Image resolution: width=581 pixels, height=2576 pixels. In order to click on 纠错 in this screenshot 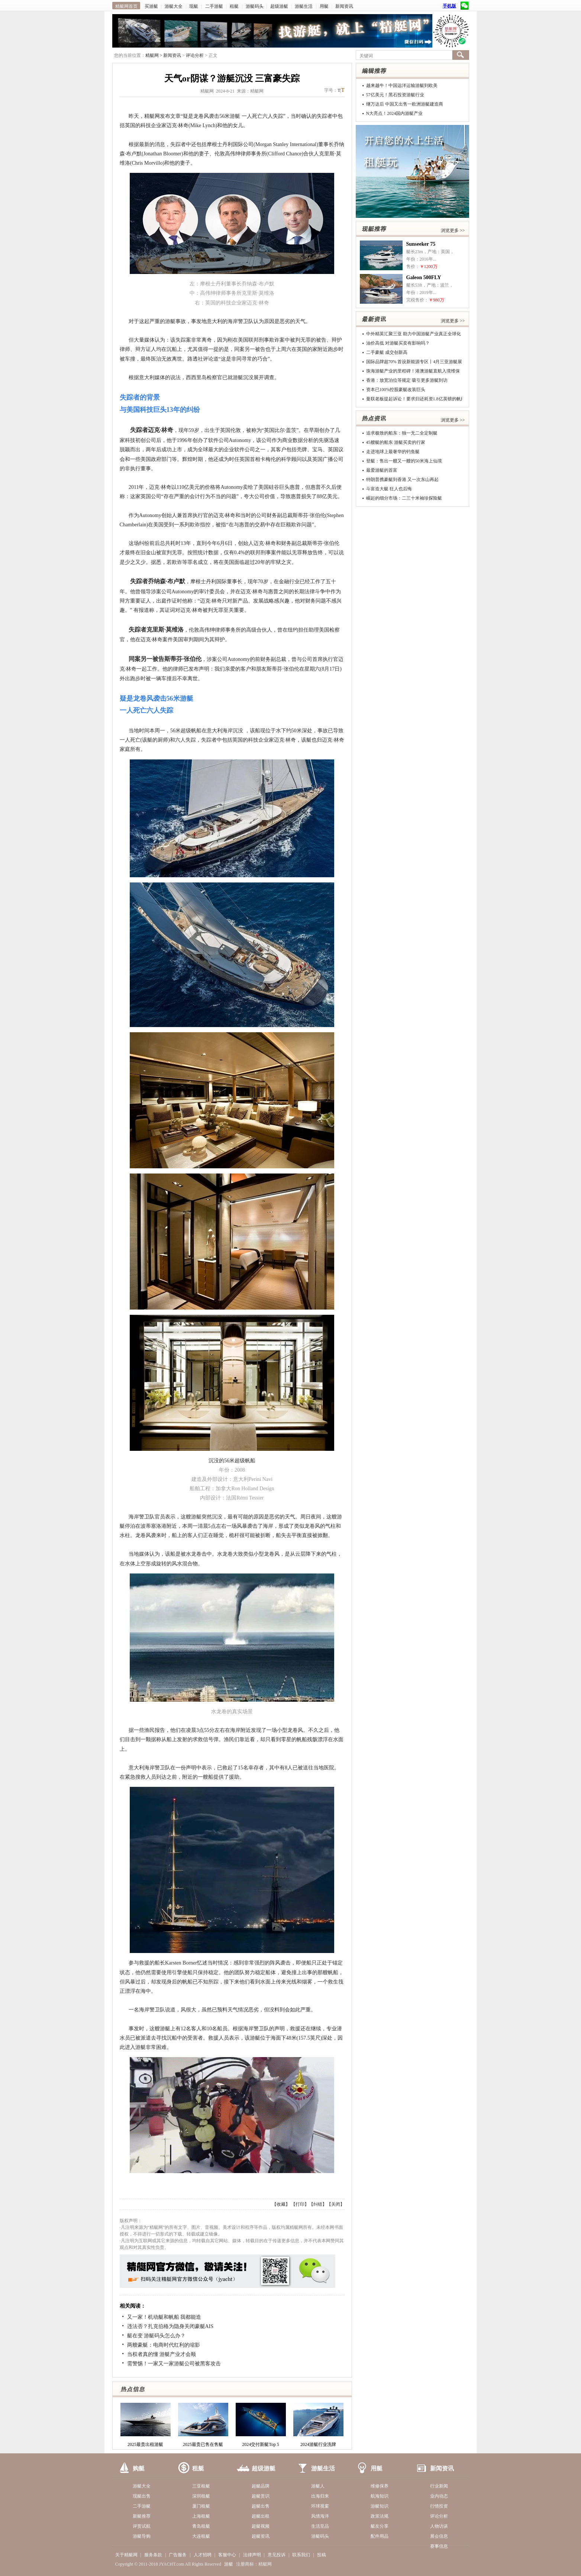, I will do `click(317, 2204)`.